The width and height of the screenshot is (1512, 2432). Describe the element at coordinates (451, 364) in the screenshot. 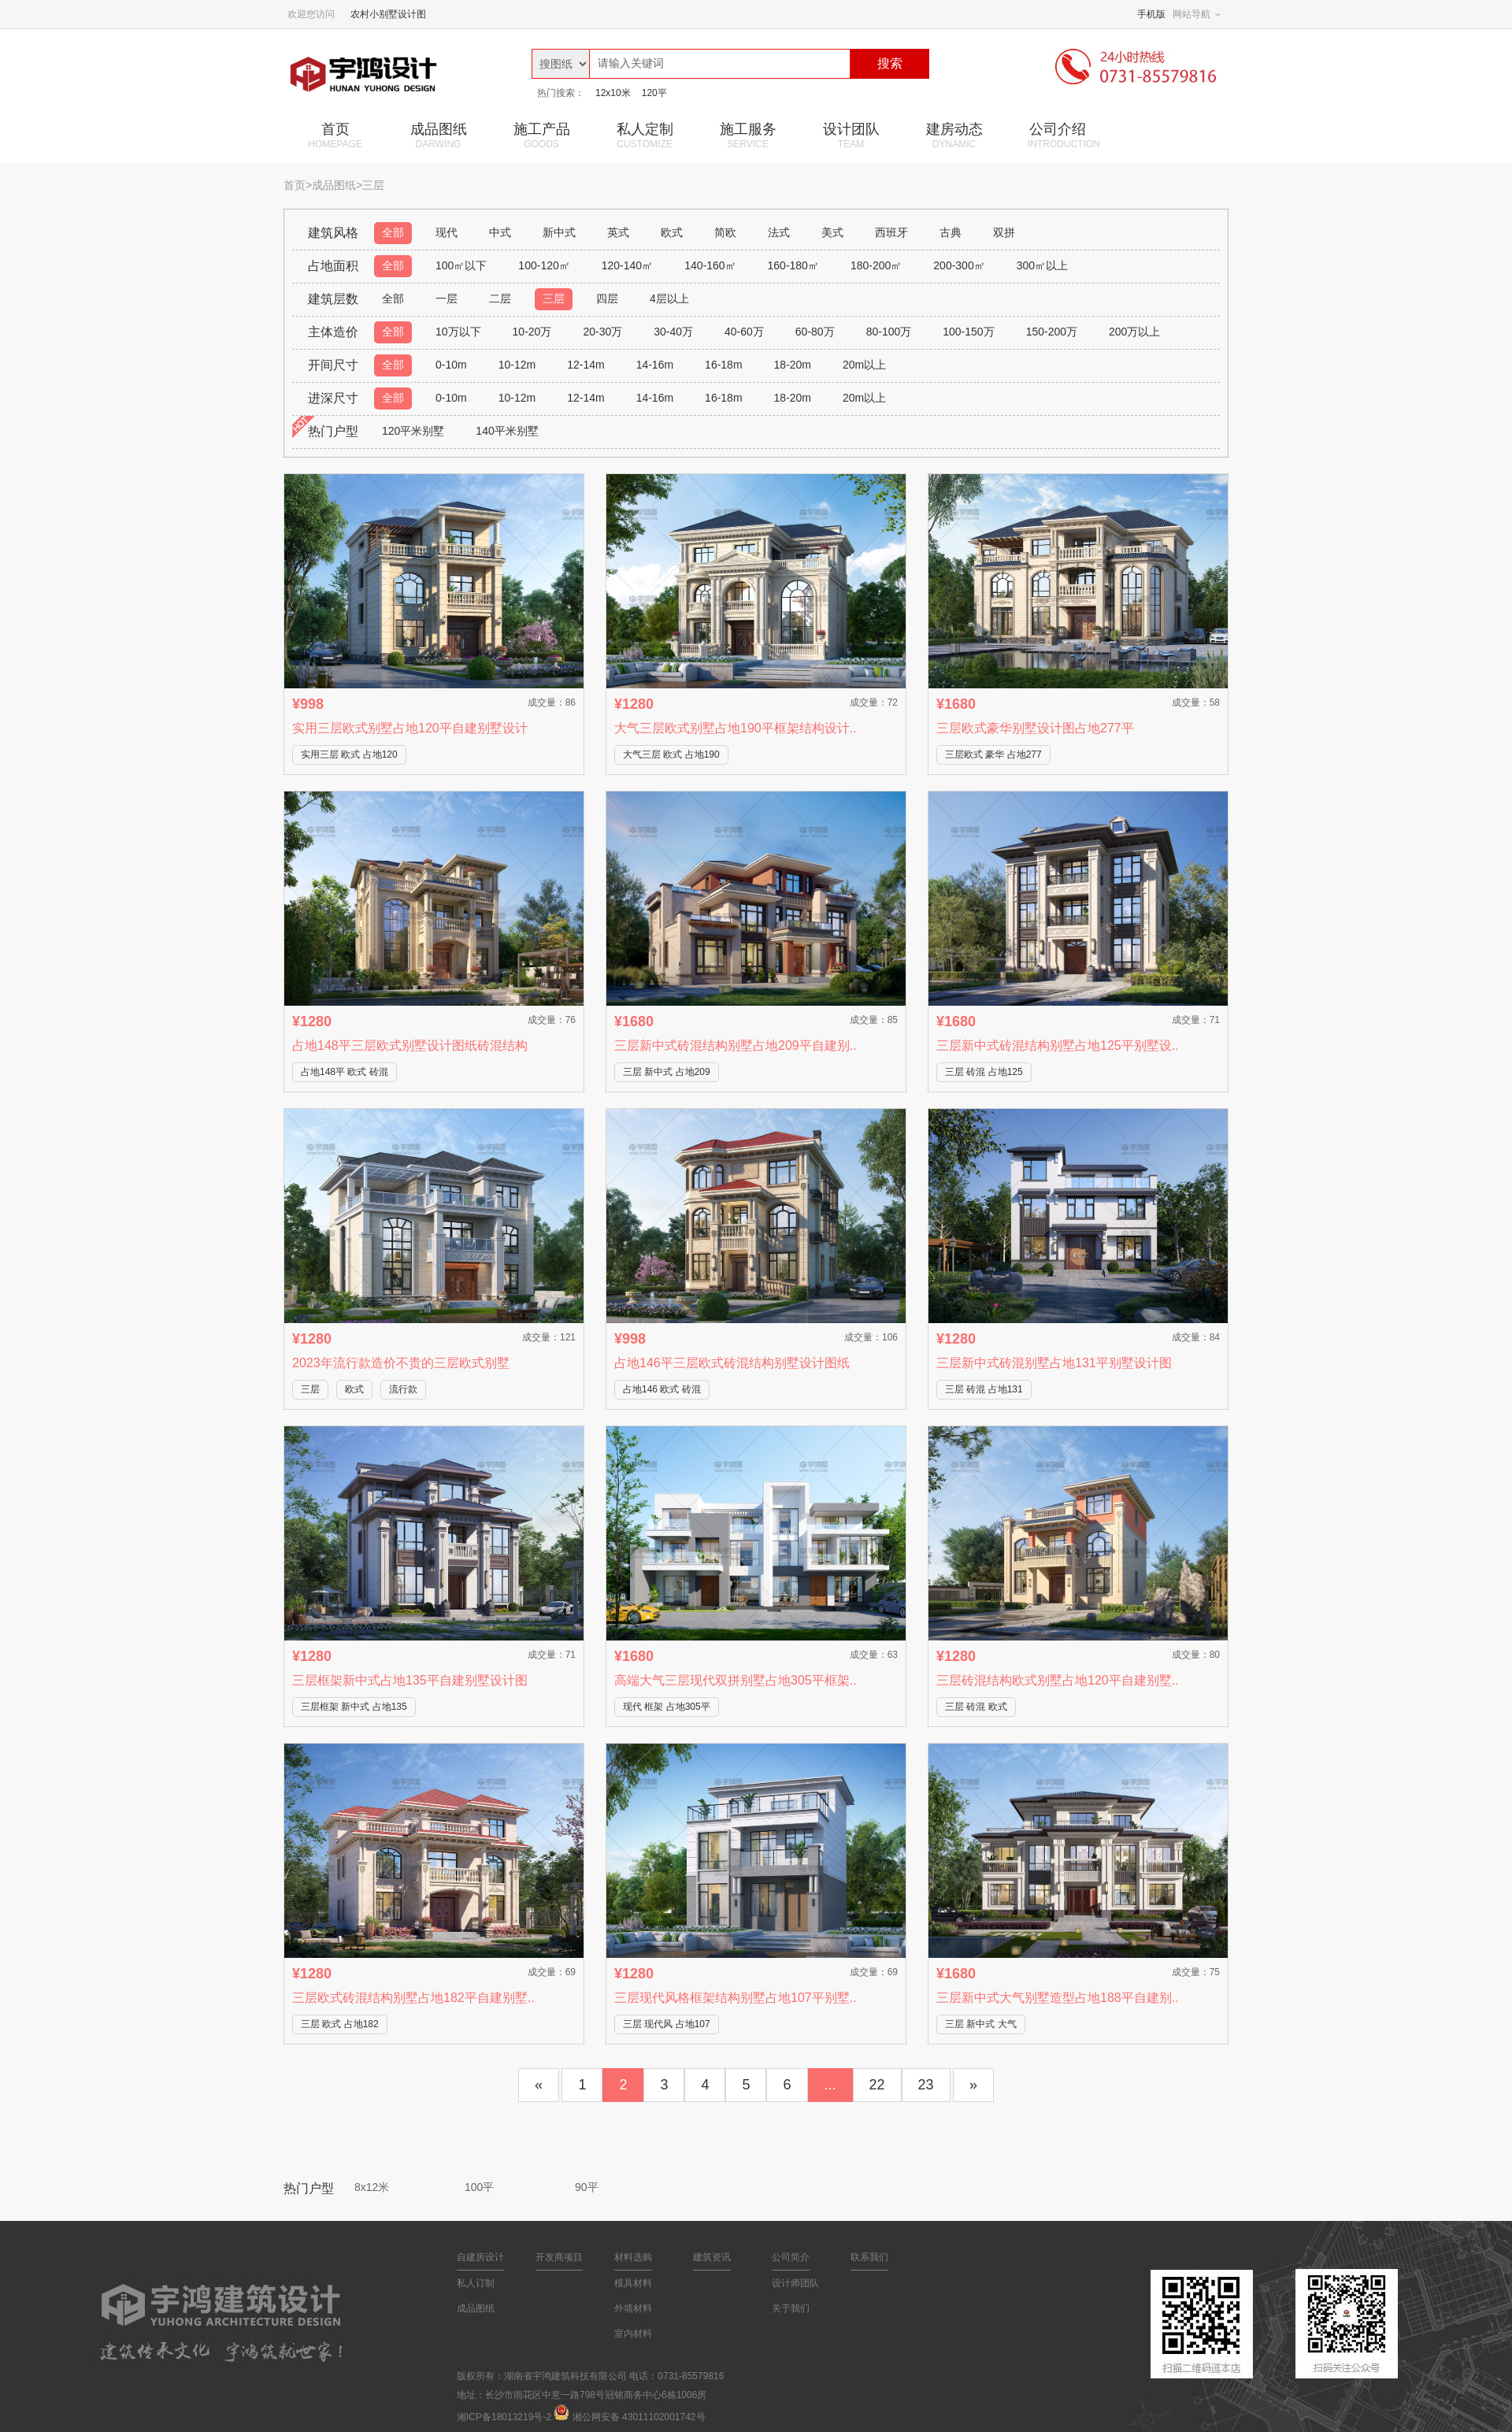

I see `0-10m` at that location.